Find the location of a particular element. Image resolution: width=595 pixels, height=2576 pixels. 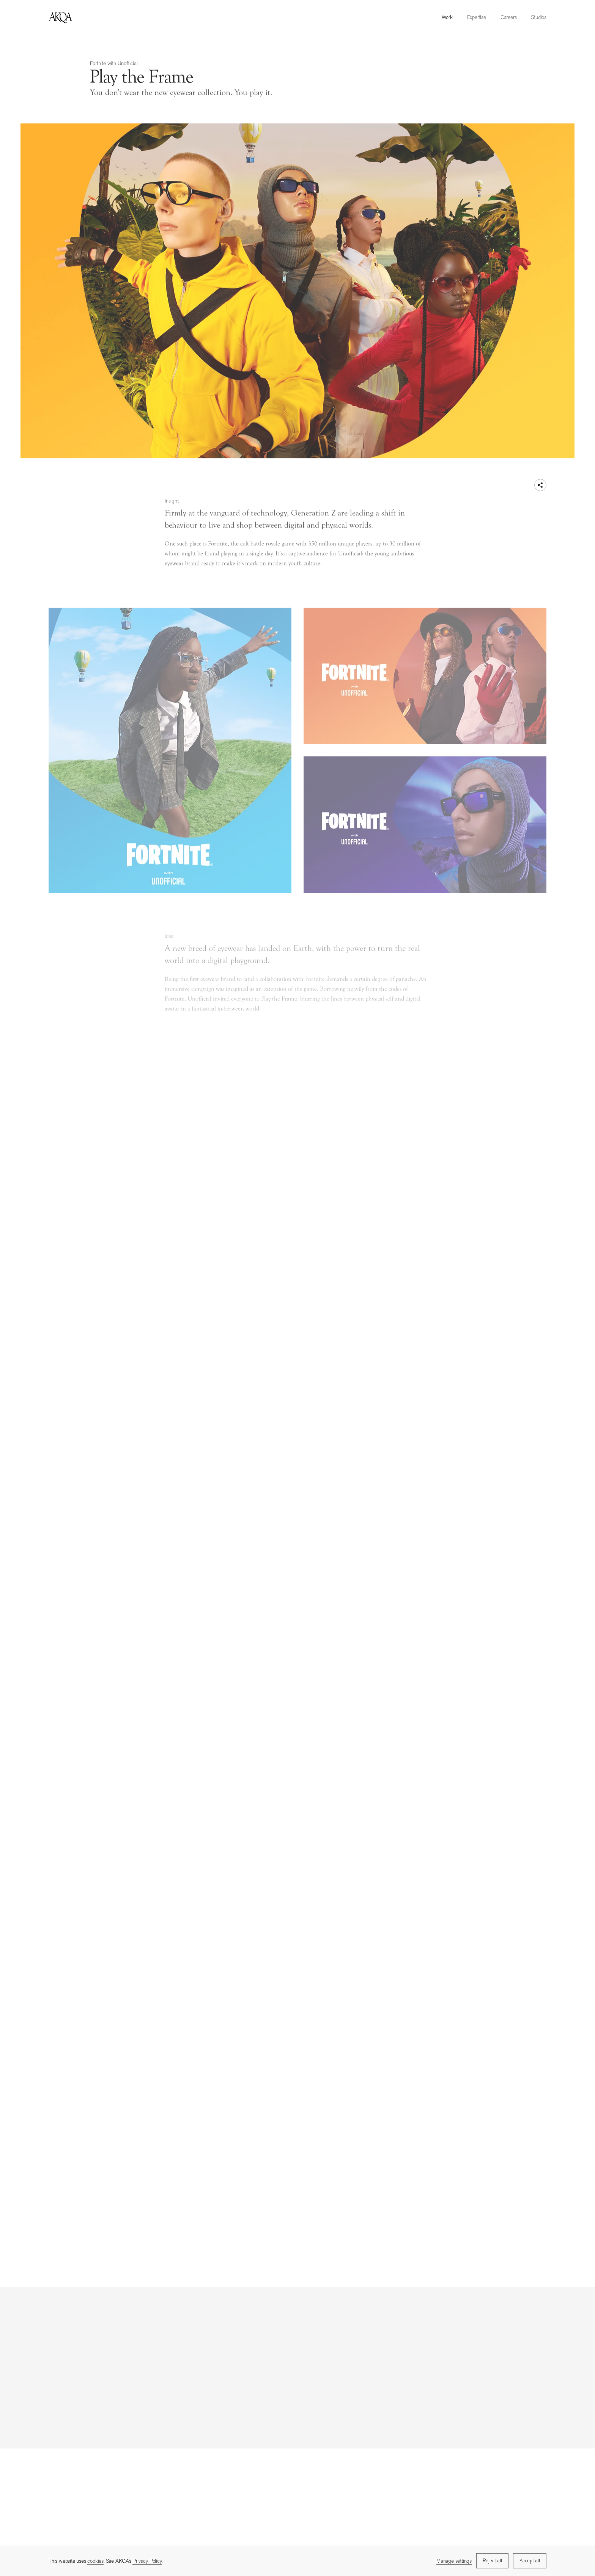

cookies is located at coordinates (95, 2561).